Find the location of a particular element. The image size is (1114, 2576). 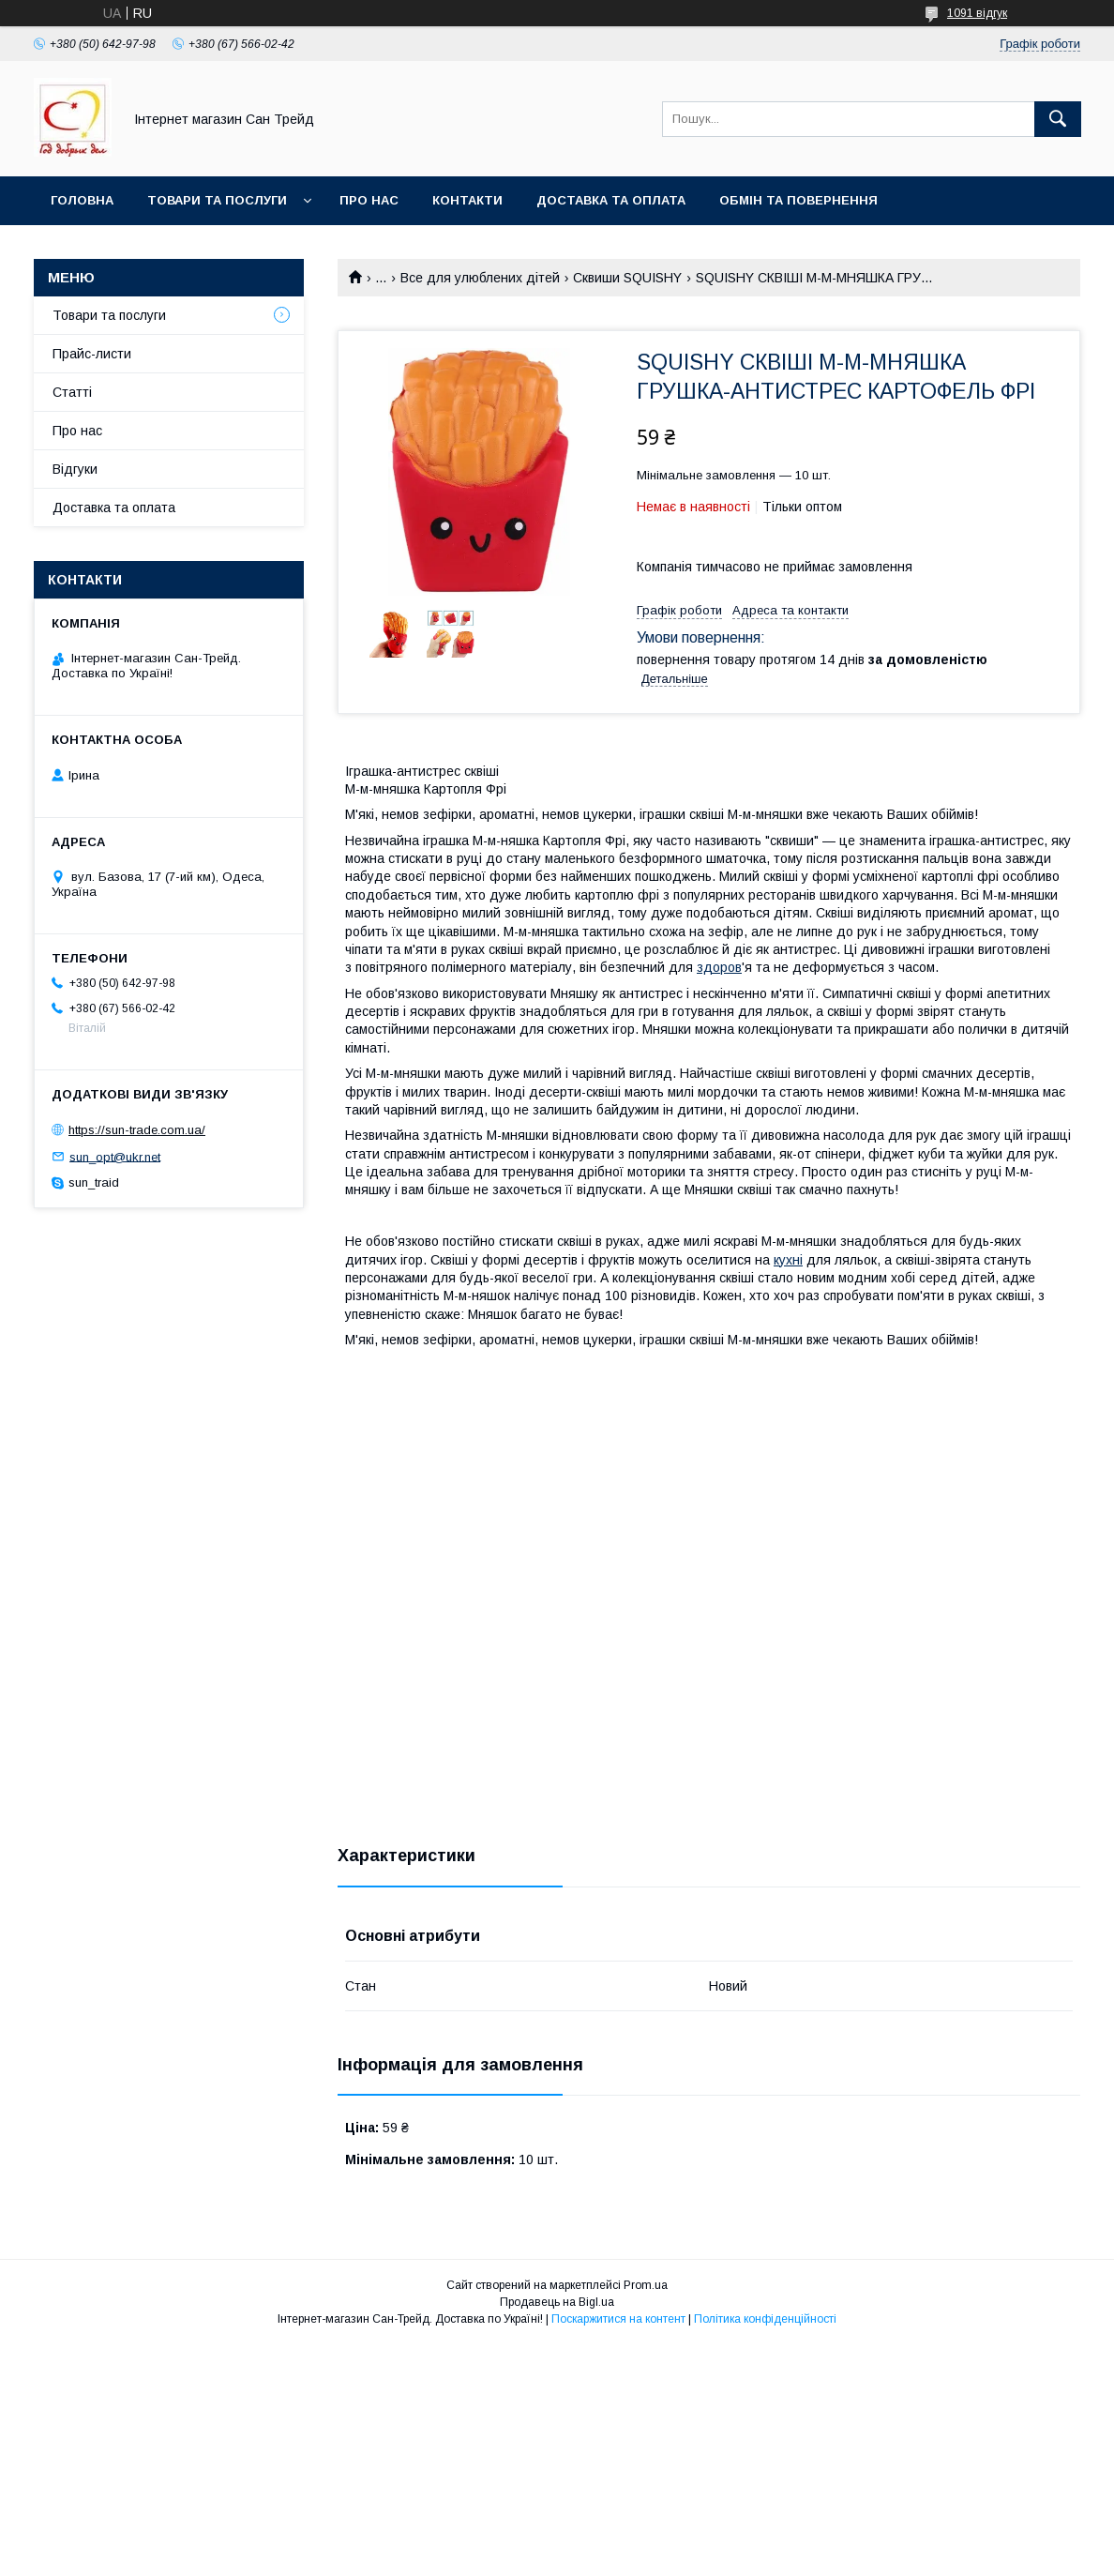

Все для улюблених дітей is located at coordinates (480, 277).